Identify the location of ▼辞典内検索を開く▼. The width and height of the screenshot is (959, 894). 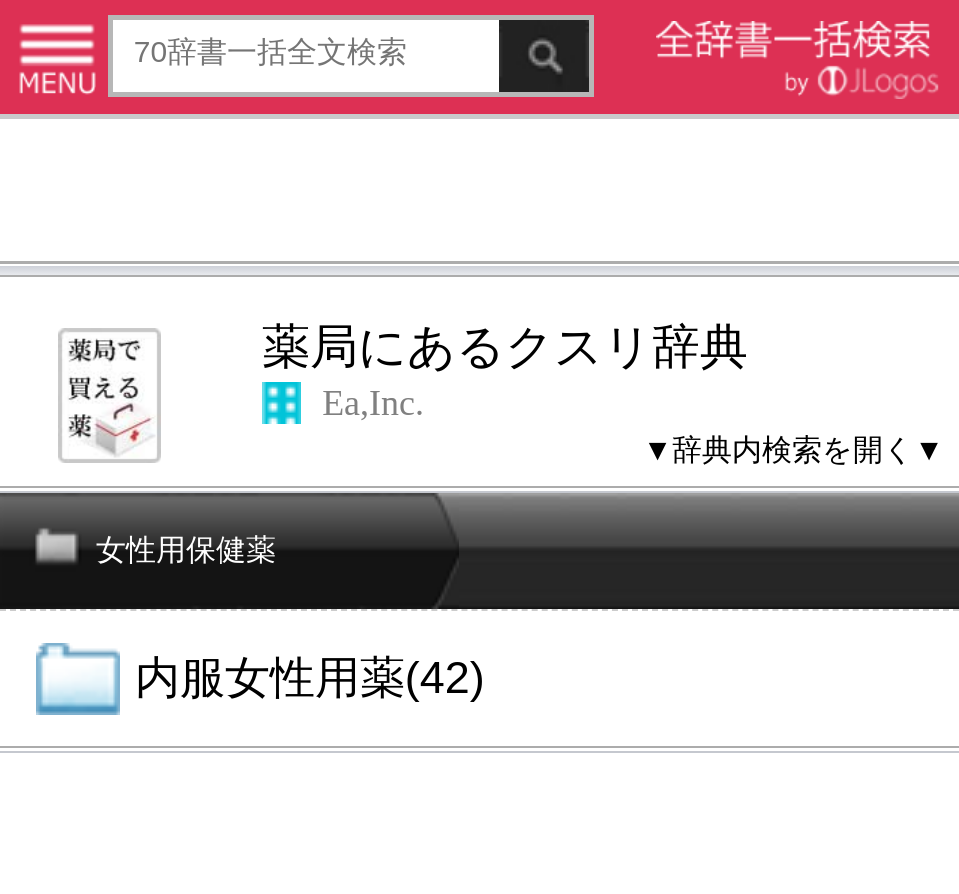
(793, 449).